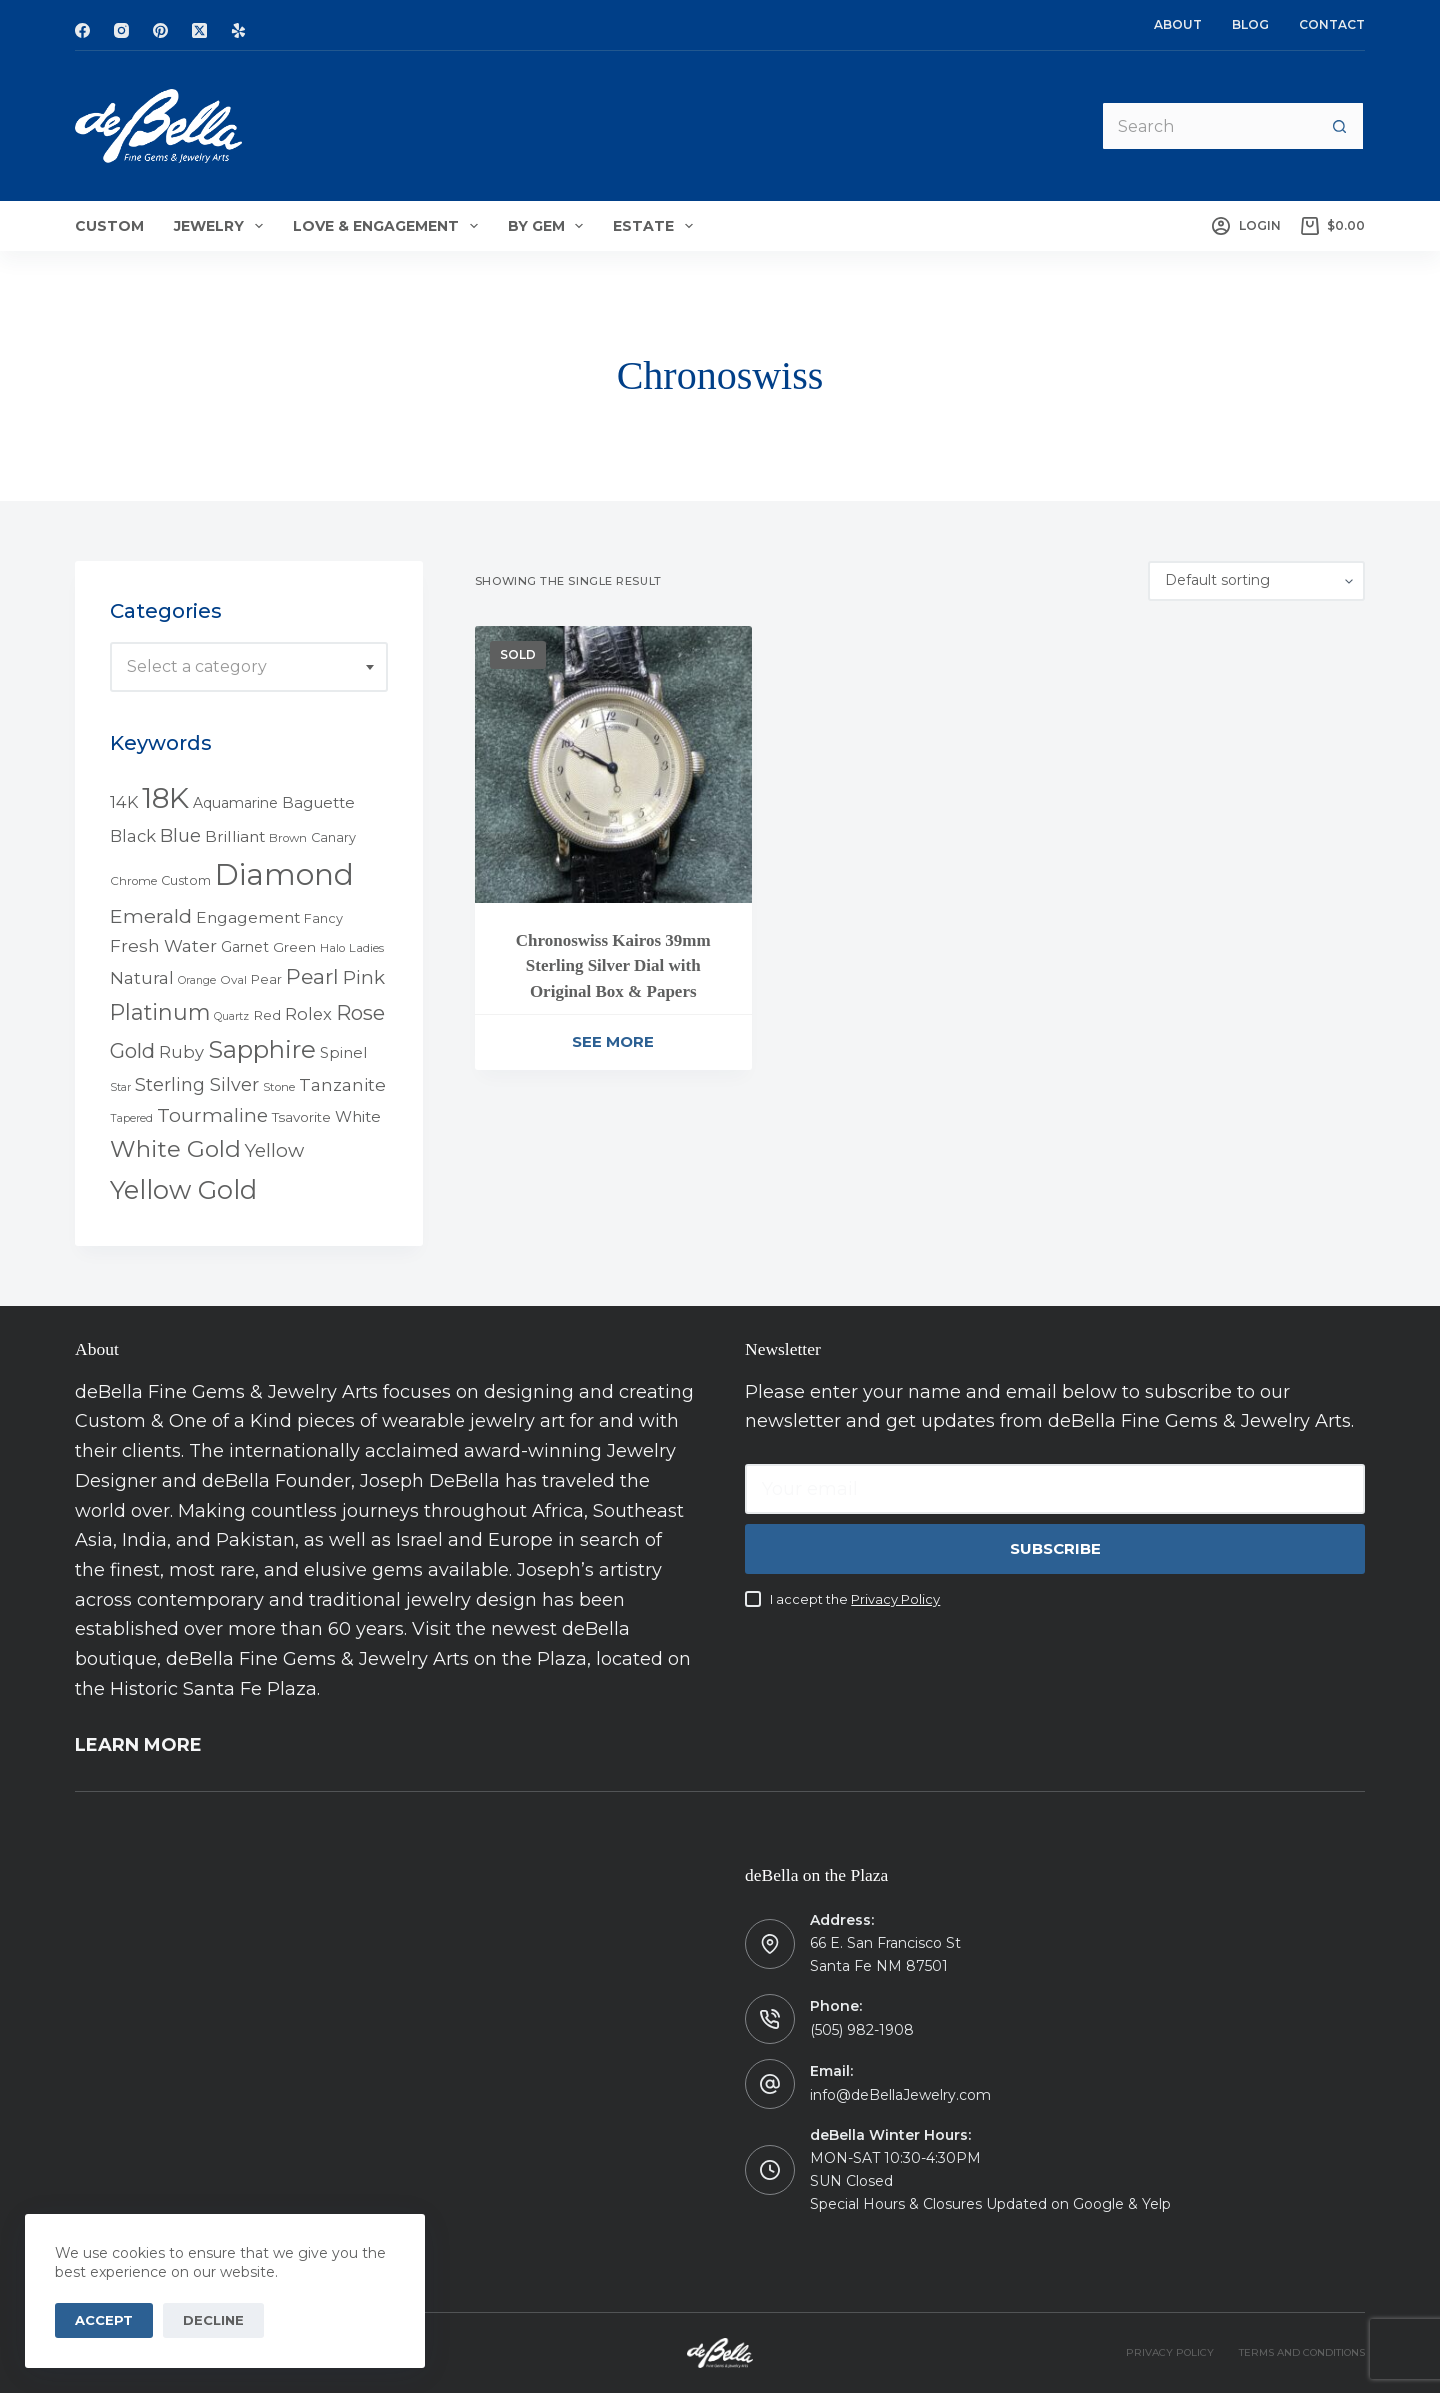  What do you see at coordinates (121, 30) in the screenshot?
I see `[Instagram]` at bounding box center [121, 30].